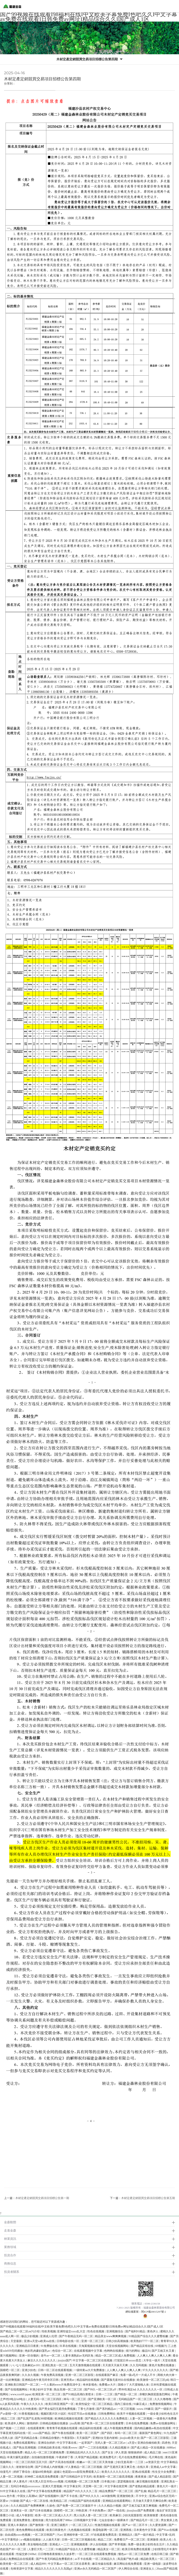 This screenshot has height=2576, width=179. What do you see at coordinates (127, 2389) in the screenshot?
I see `野外性满足hd` at bounding box center [127, 2389].